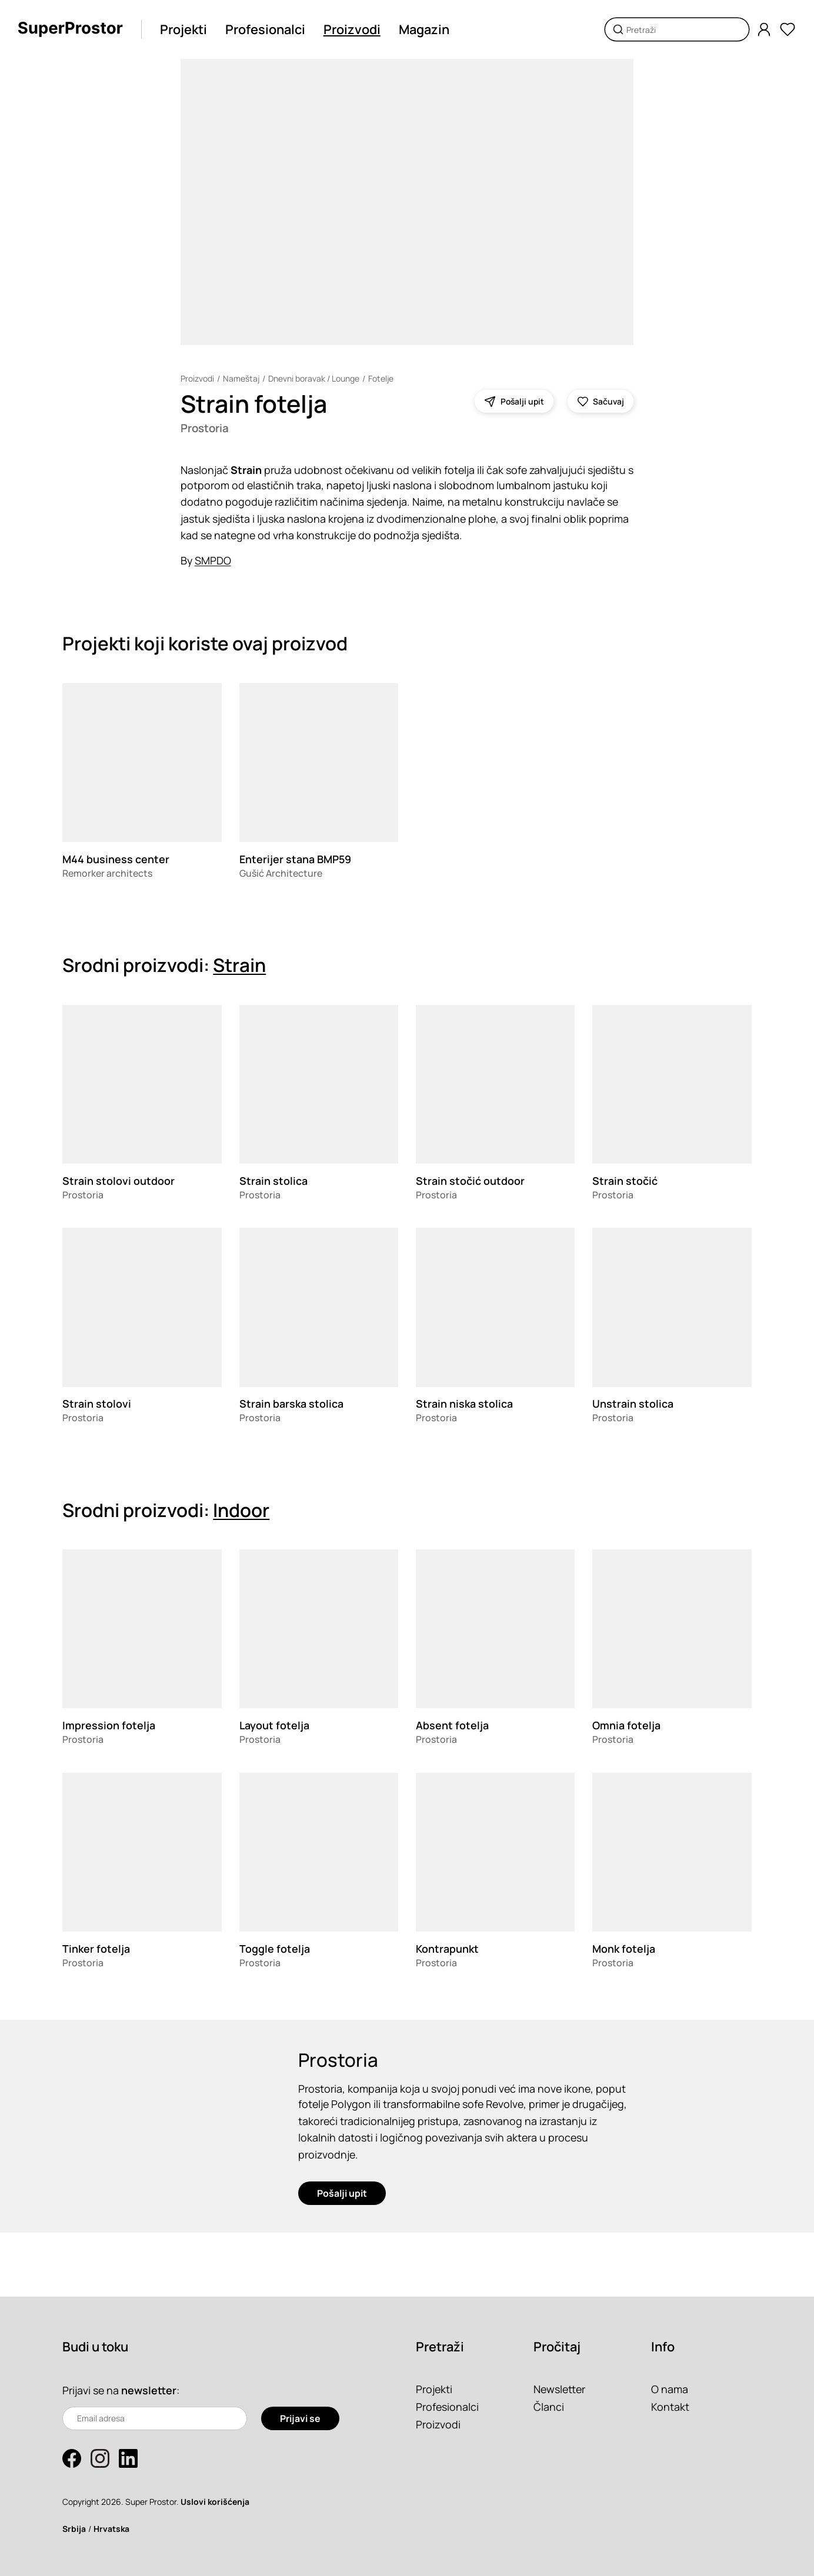 The height and width of the screenshot is (2576, 814). What do you see at coordinates (623, 1949) in the screenshot?
I see `Monk fotelja` at bounding box center [623, 1949].